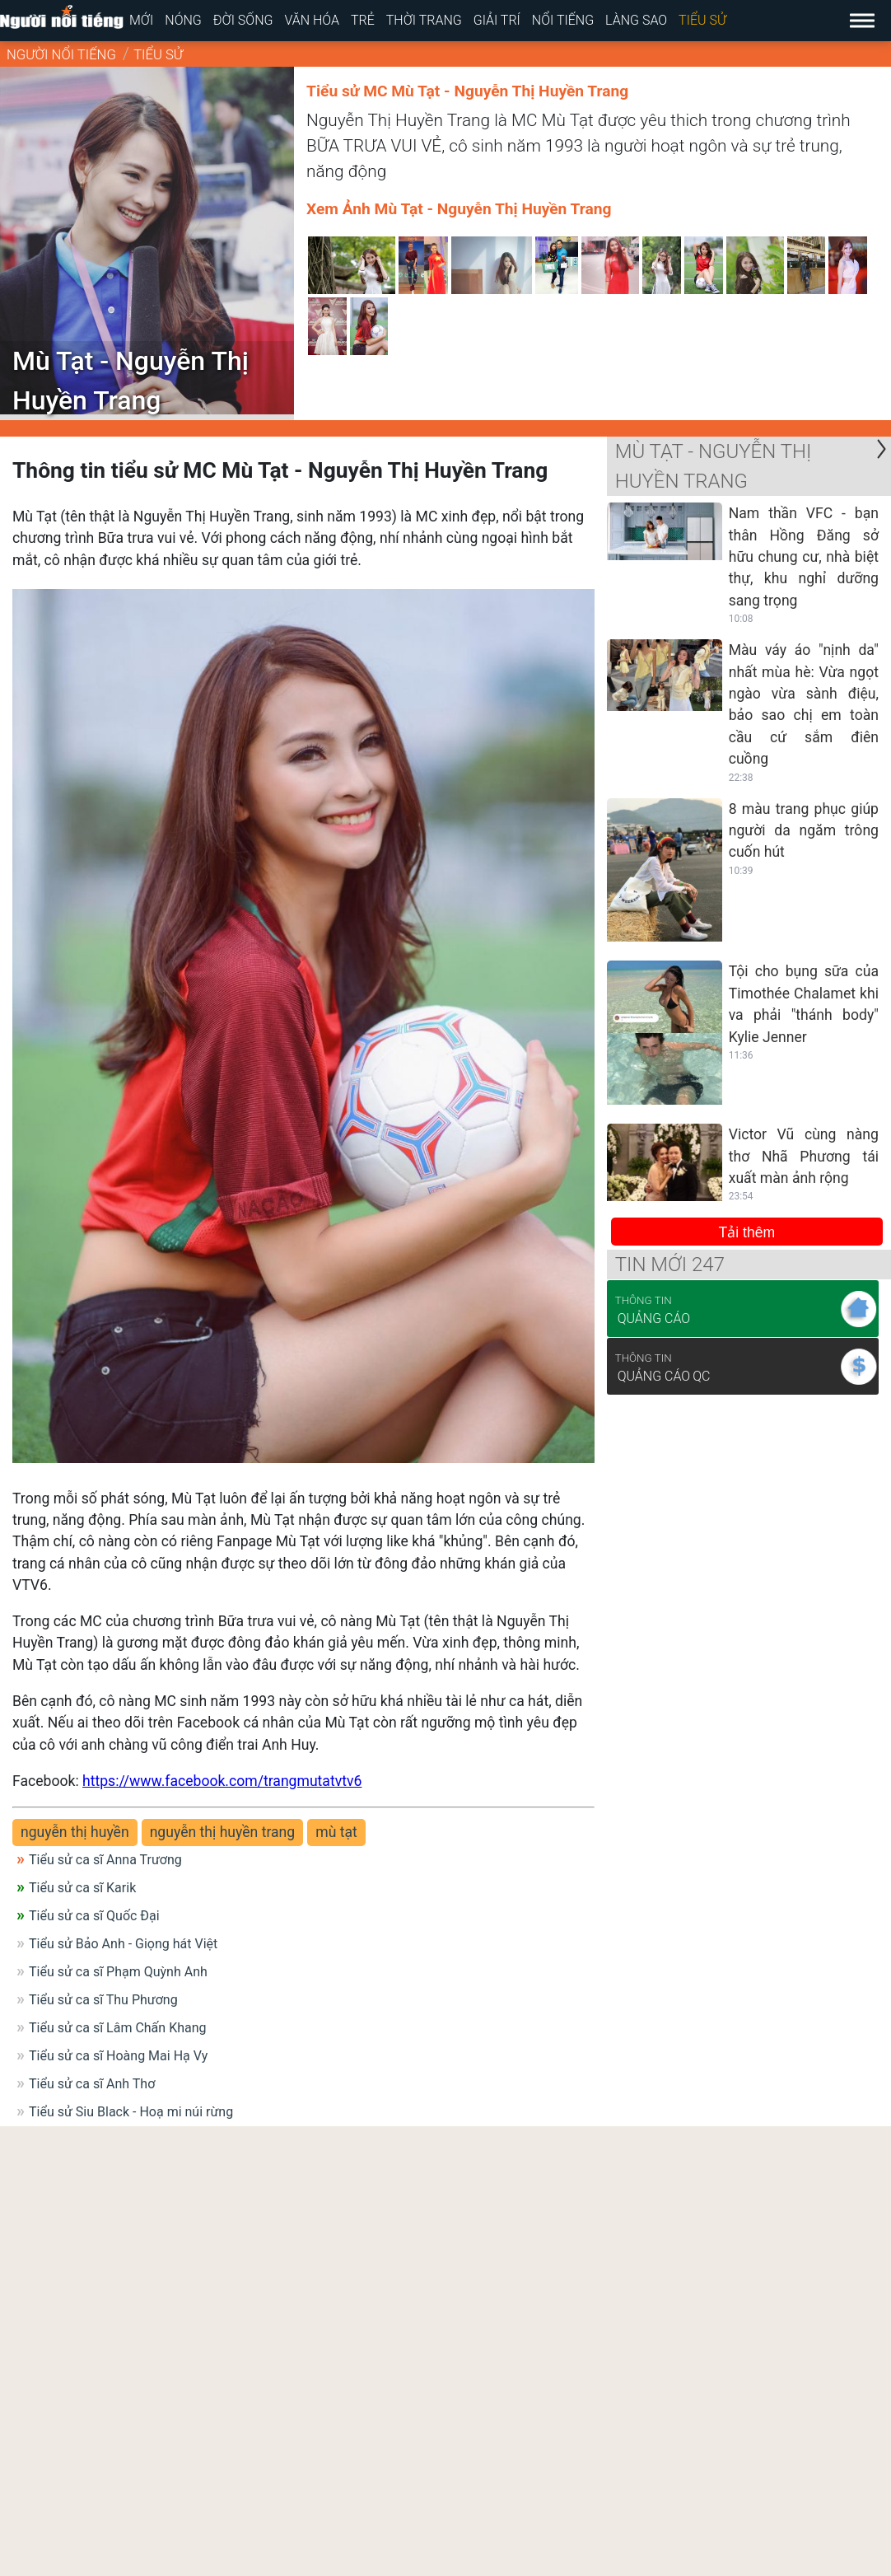  What do you see at coordinates (496, 20) in the screenshot?
I see `Giải trí` at bounding box center [496, 20].